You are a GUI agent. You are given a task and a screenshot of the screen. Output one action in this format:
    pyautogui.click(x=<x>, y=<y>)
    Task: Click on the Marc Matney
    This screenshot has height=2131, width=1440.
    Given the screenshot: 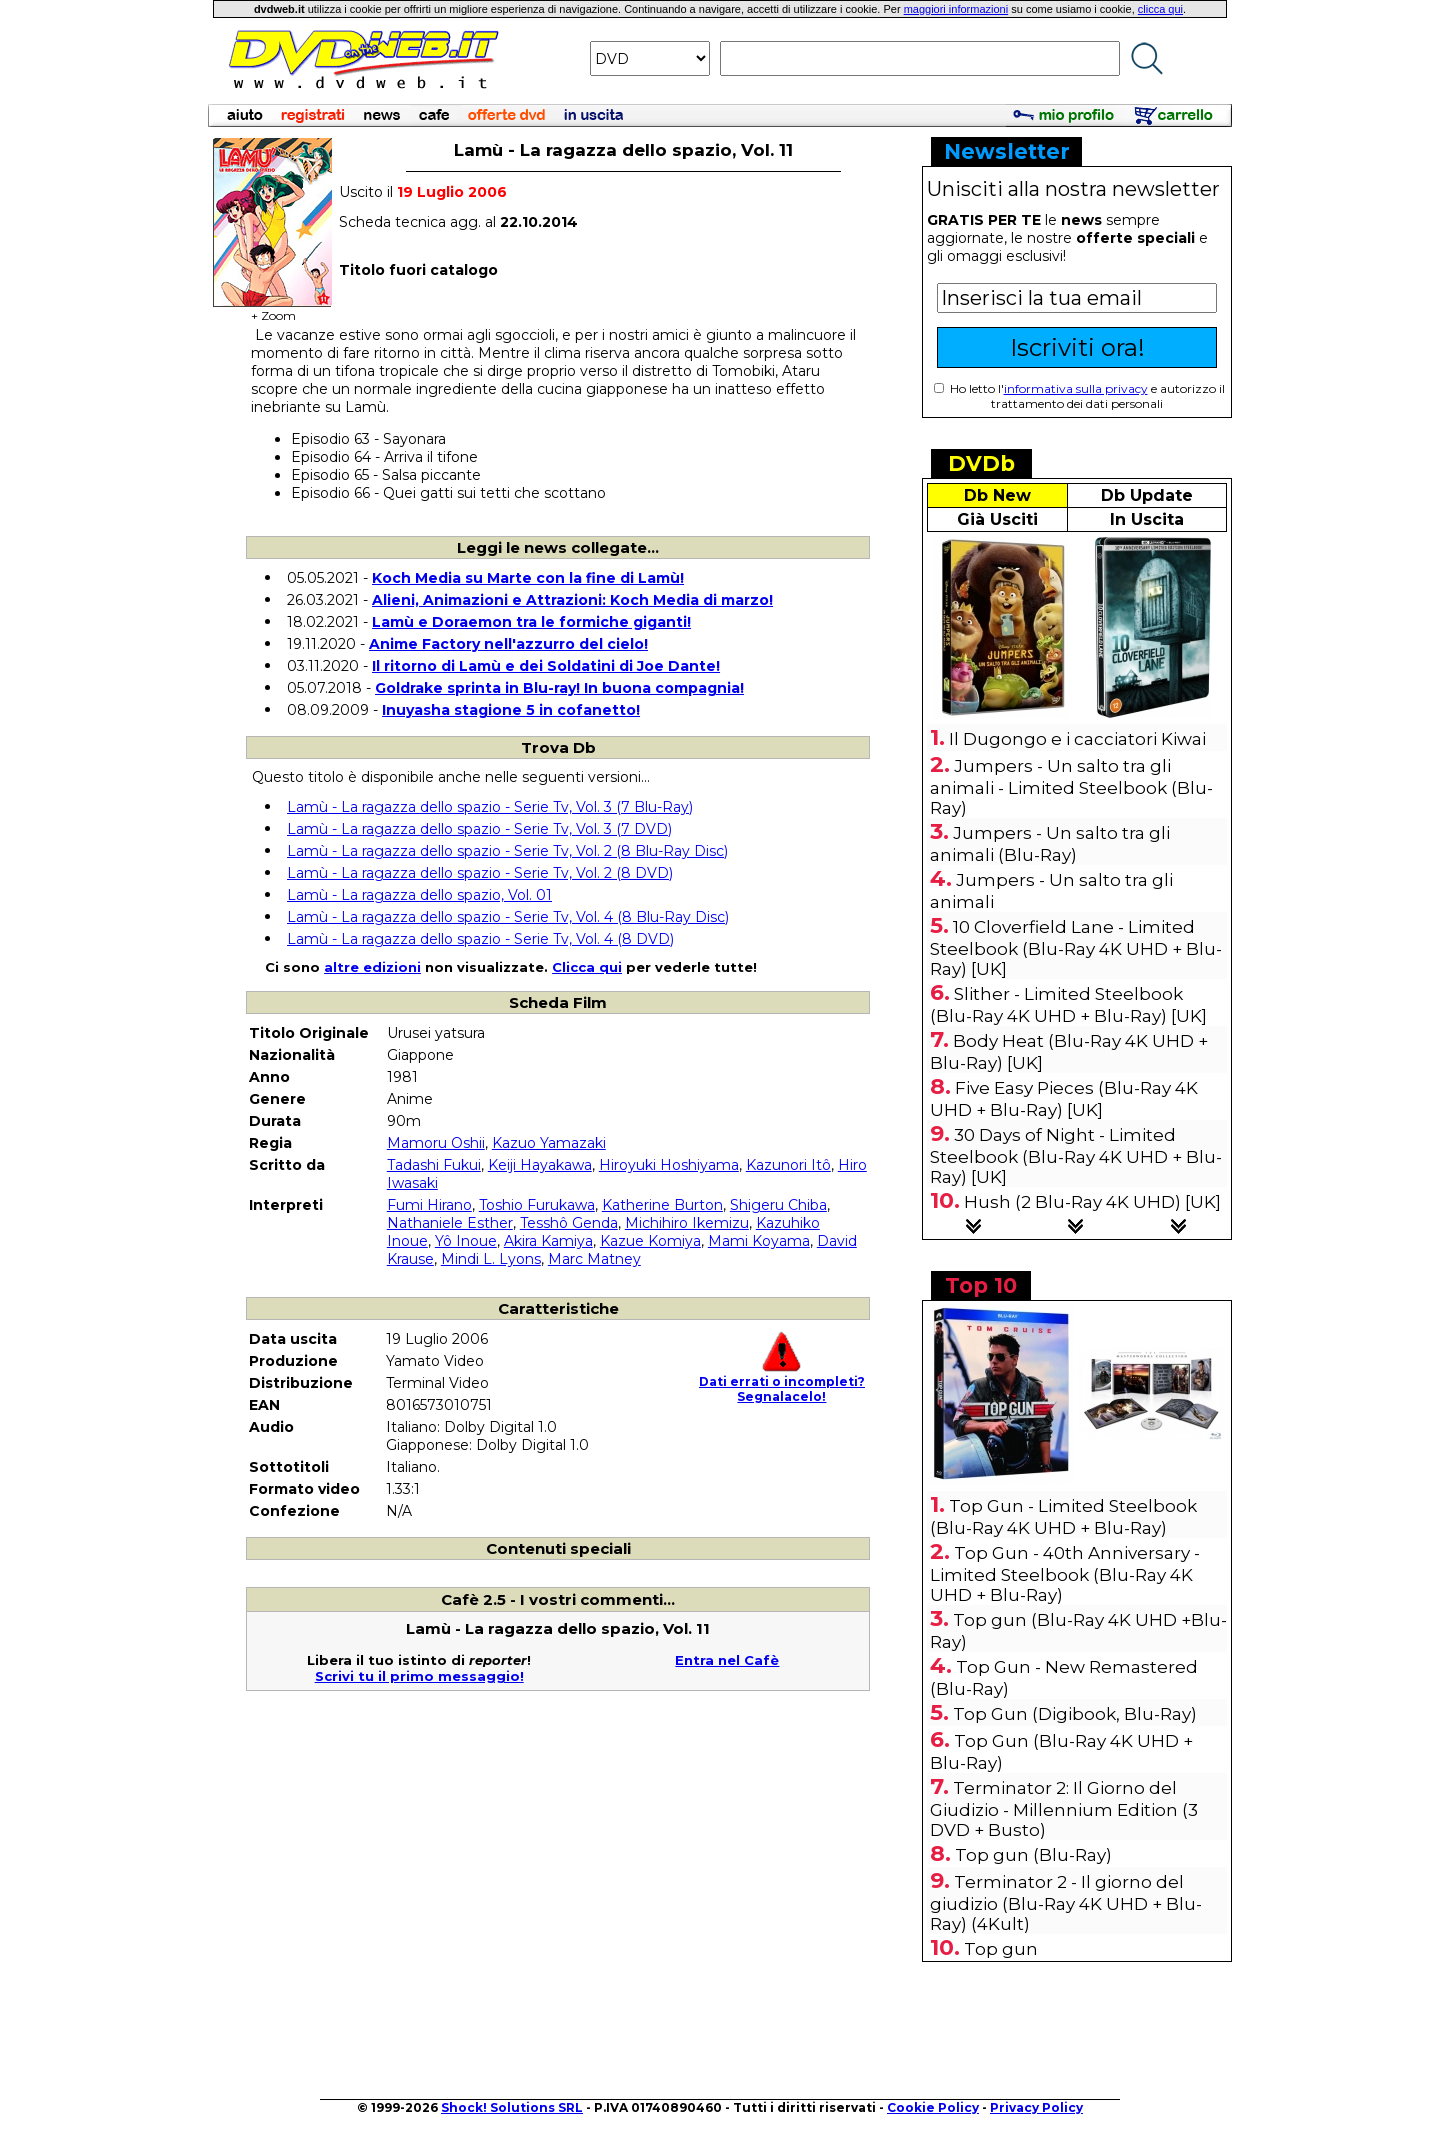 What is the action you would take?
    pyautogui.click(x=594, y=1259)
    